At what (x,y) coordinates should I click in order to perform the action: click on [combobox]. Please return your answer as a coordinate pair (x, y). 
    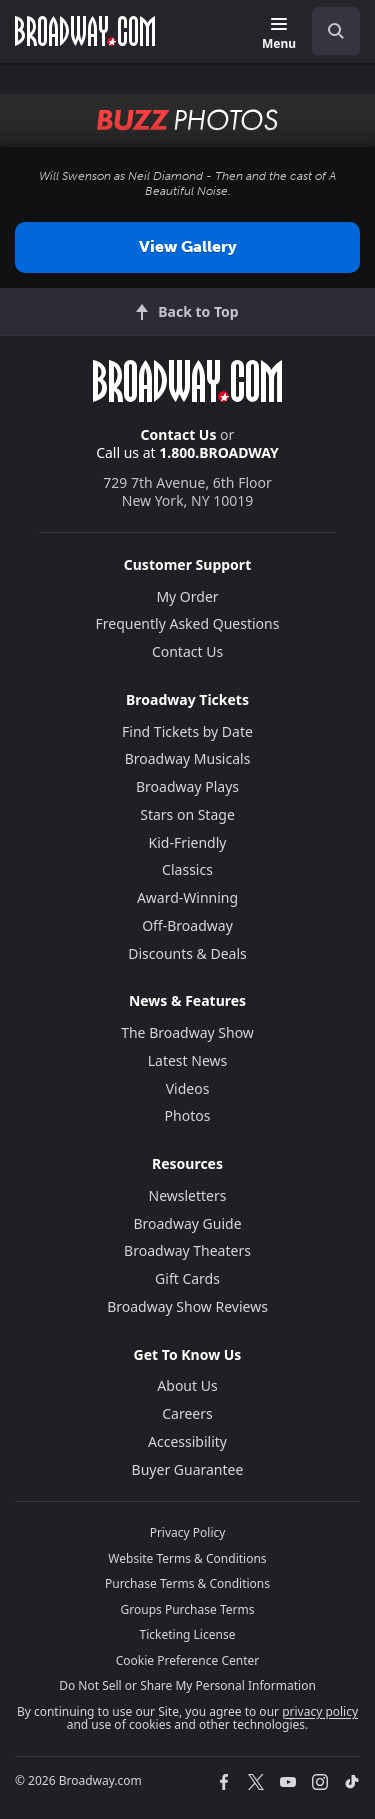
    Looking at the image, I should click on (328, 31).